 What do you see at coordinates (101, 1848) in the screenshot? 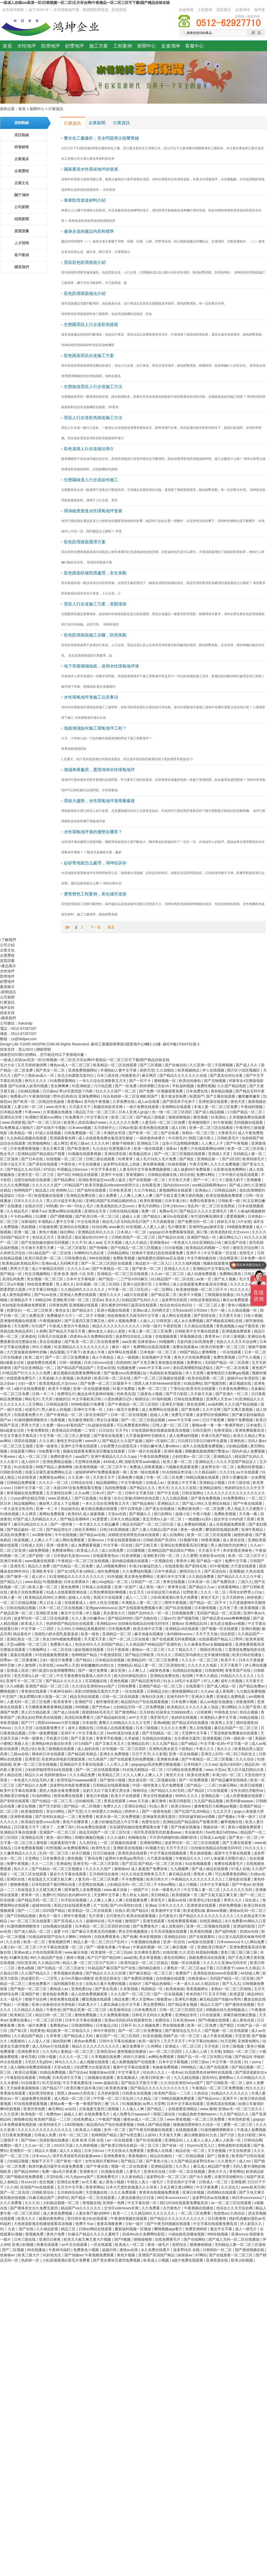
I see `欧美性生活` at bounding box center [101, 1848].